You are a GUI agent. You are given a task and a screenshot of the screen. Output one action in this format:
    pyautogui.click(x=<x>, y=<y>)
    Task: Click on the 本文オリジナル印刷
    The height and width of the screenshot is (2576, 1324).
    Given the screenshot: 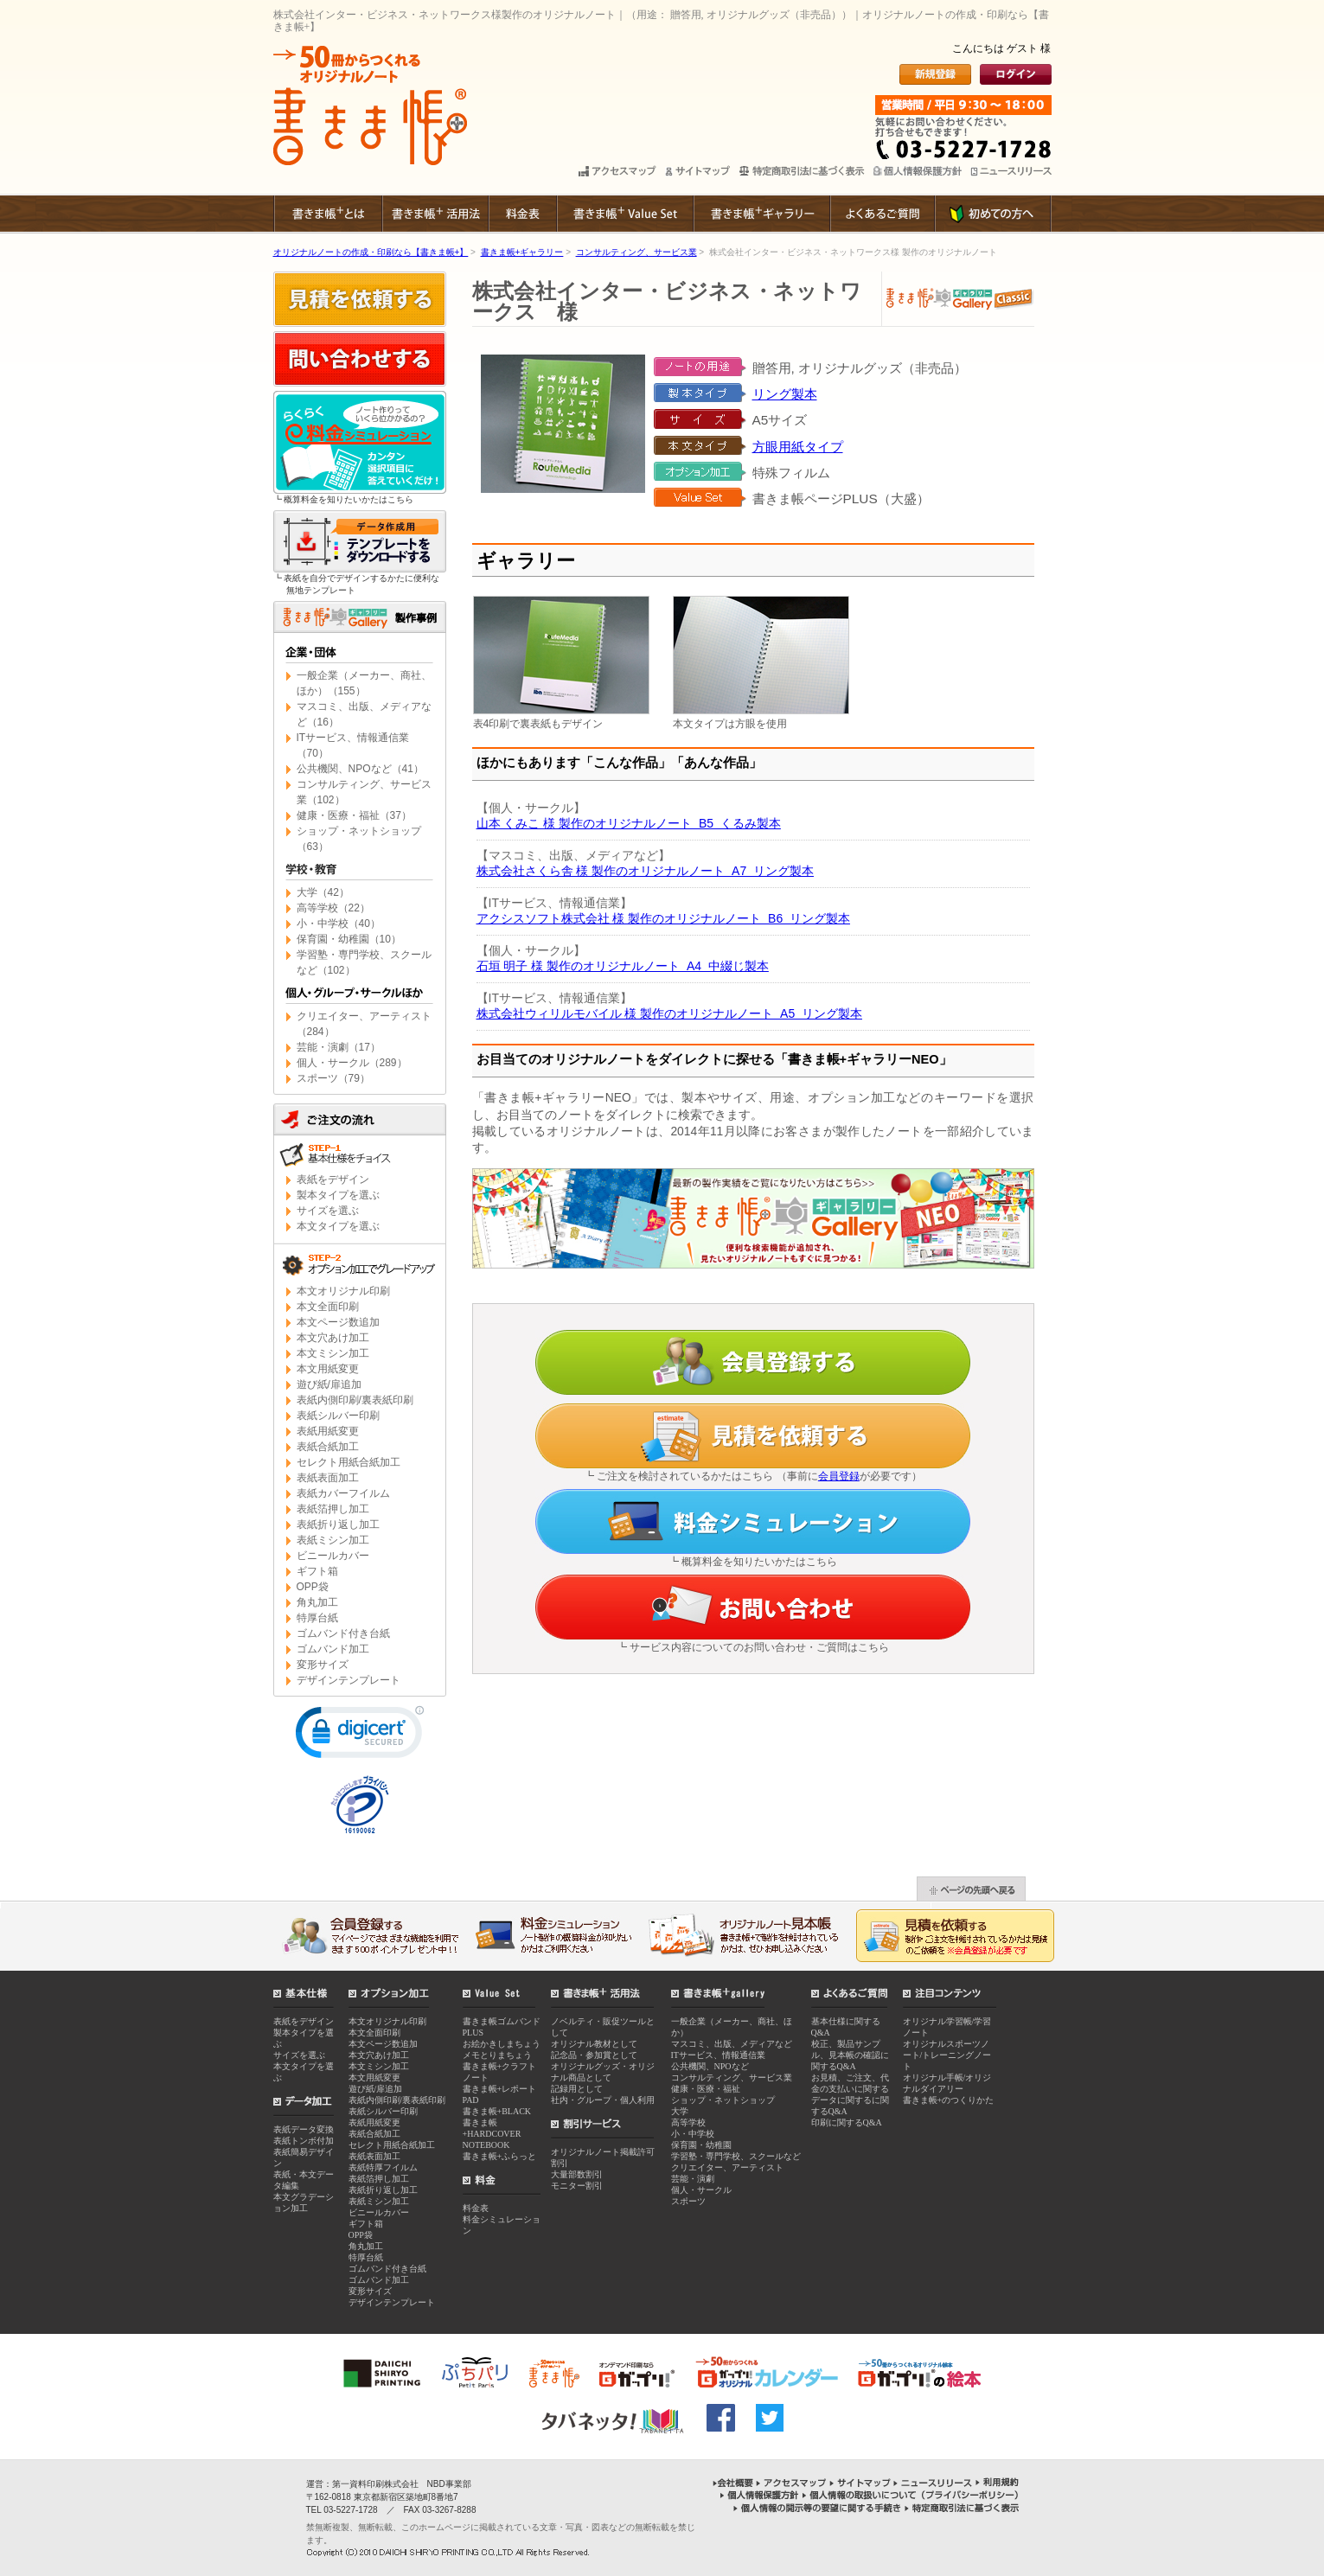 What is the action you would take?
    pyautogui.click(x=343, y=1291)
    